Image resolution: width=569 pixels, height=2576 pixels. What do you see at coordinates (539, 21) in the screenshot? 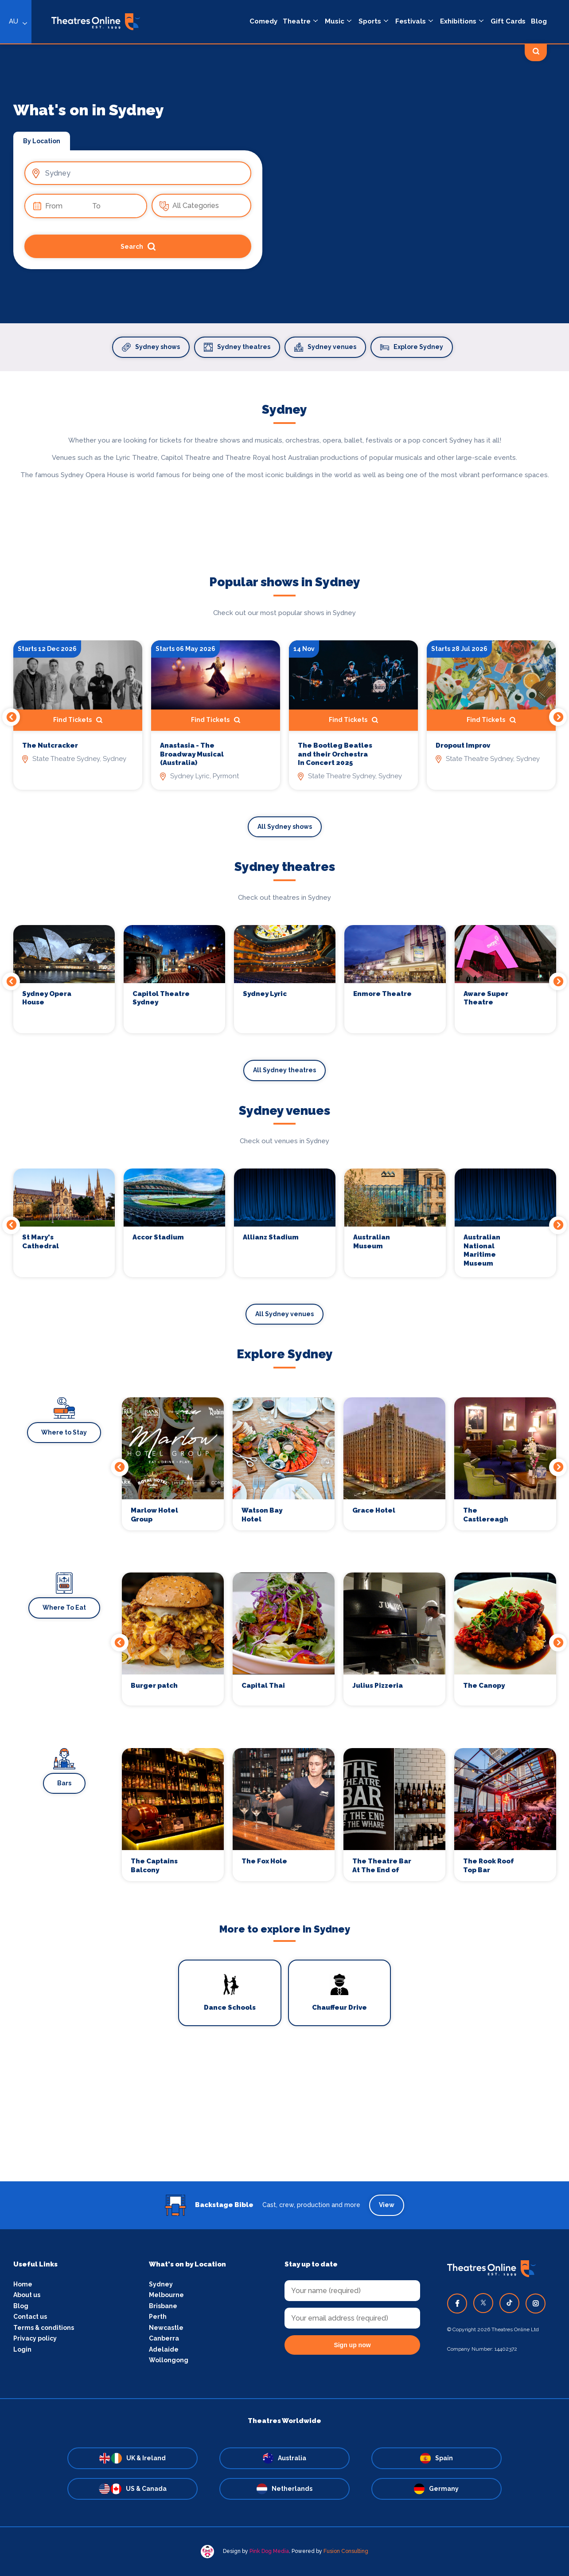
I see `Blog` at bounding box center [539, 21].